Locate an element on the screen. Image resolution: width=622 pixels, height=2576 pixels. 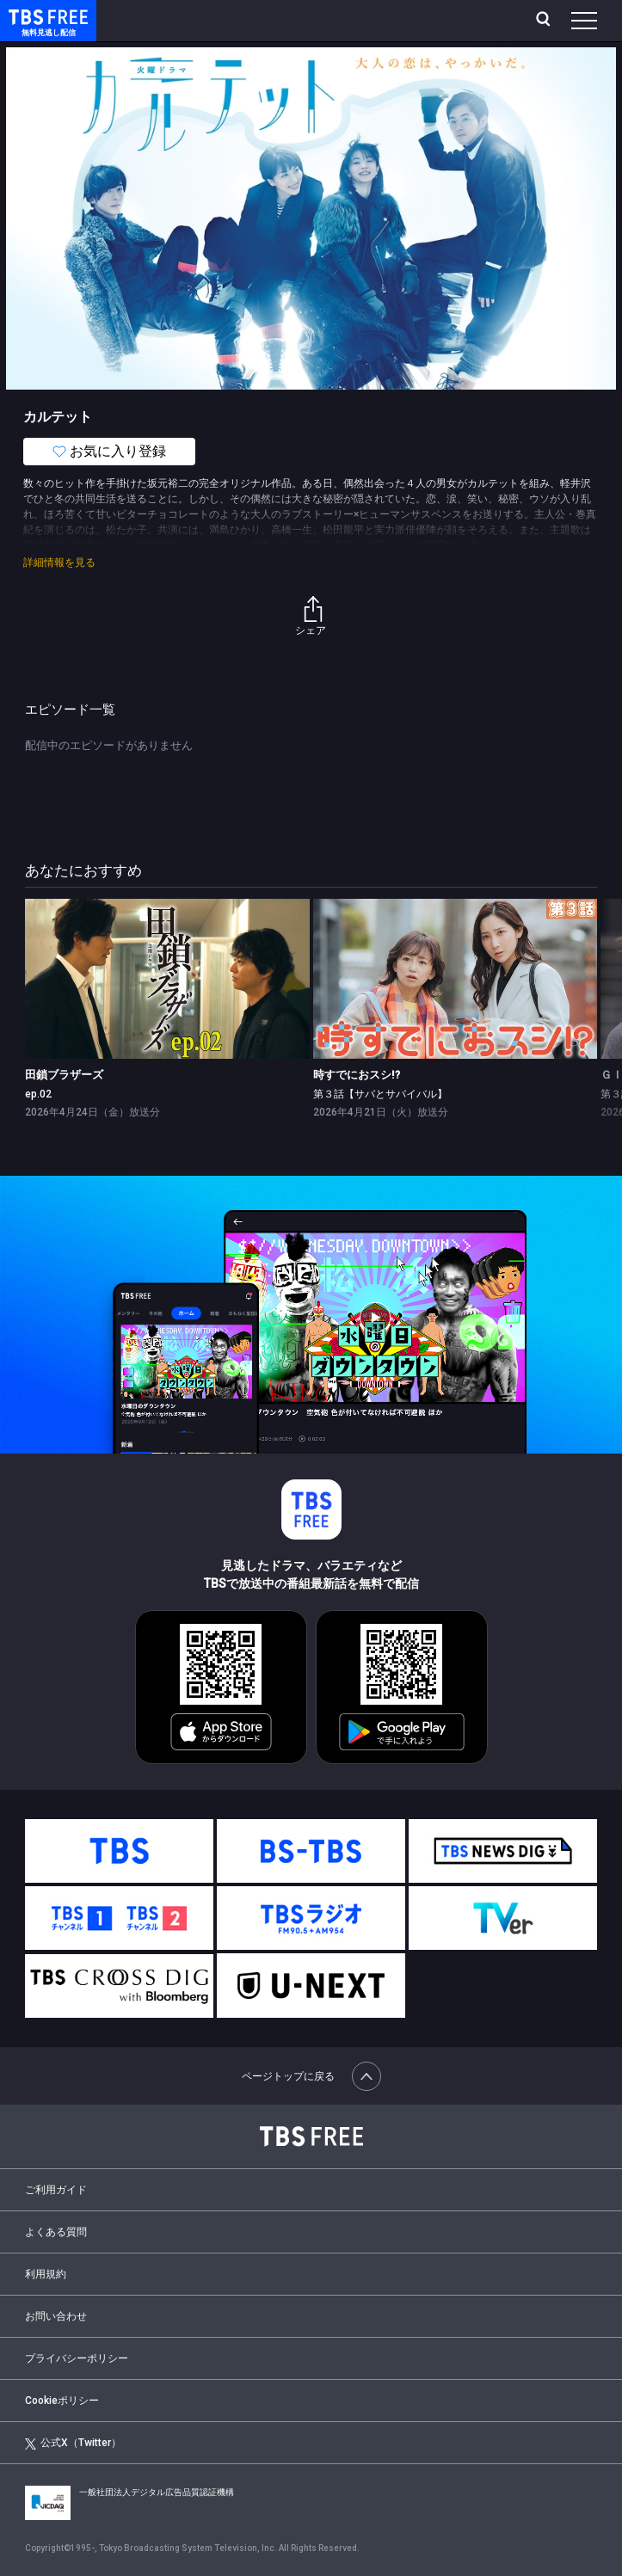
TBS FREE is located at coordinates (28, 16).